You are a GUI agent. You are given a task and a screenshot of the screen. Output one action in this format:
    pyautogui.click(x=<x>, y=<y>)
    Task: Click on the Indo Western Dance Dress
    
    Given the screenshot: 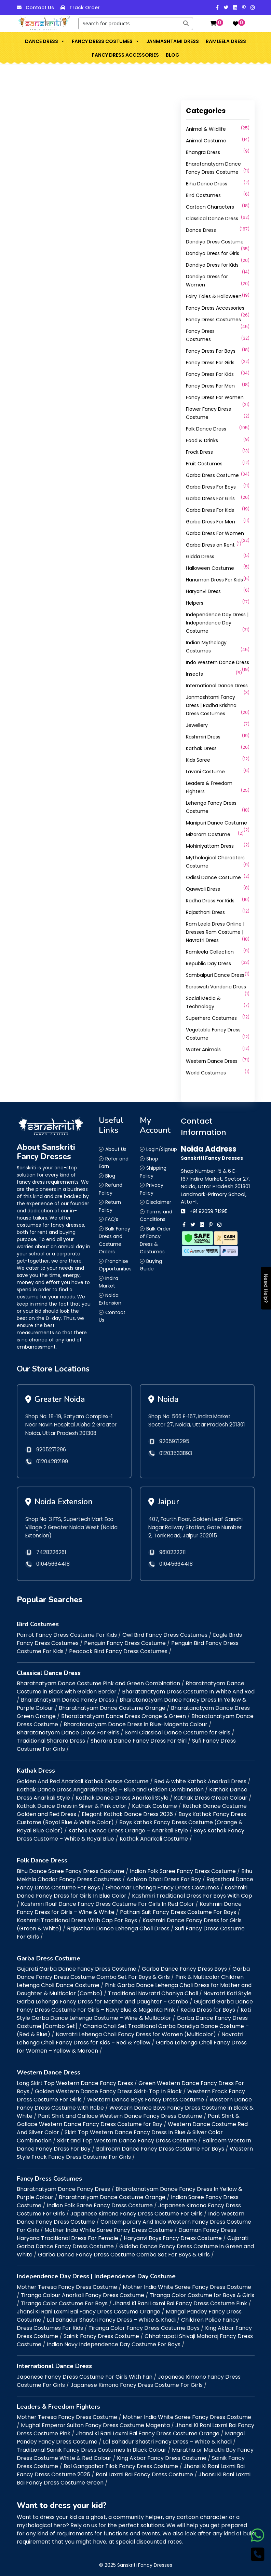 What is the action you would take?
    pyautogui.click(x=217, y=662)
    